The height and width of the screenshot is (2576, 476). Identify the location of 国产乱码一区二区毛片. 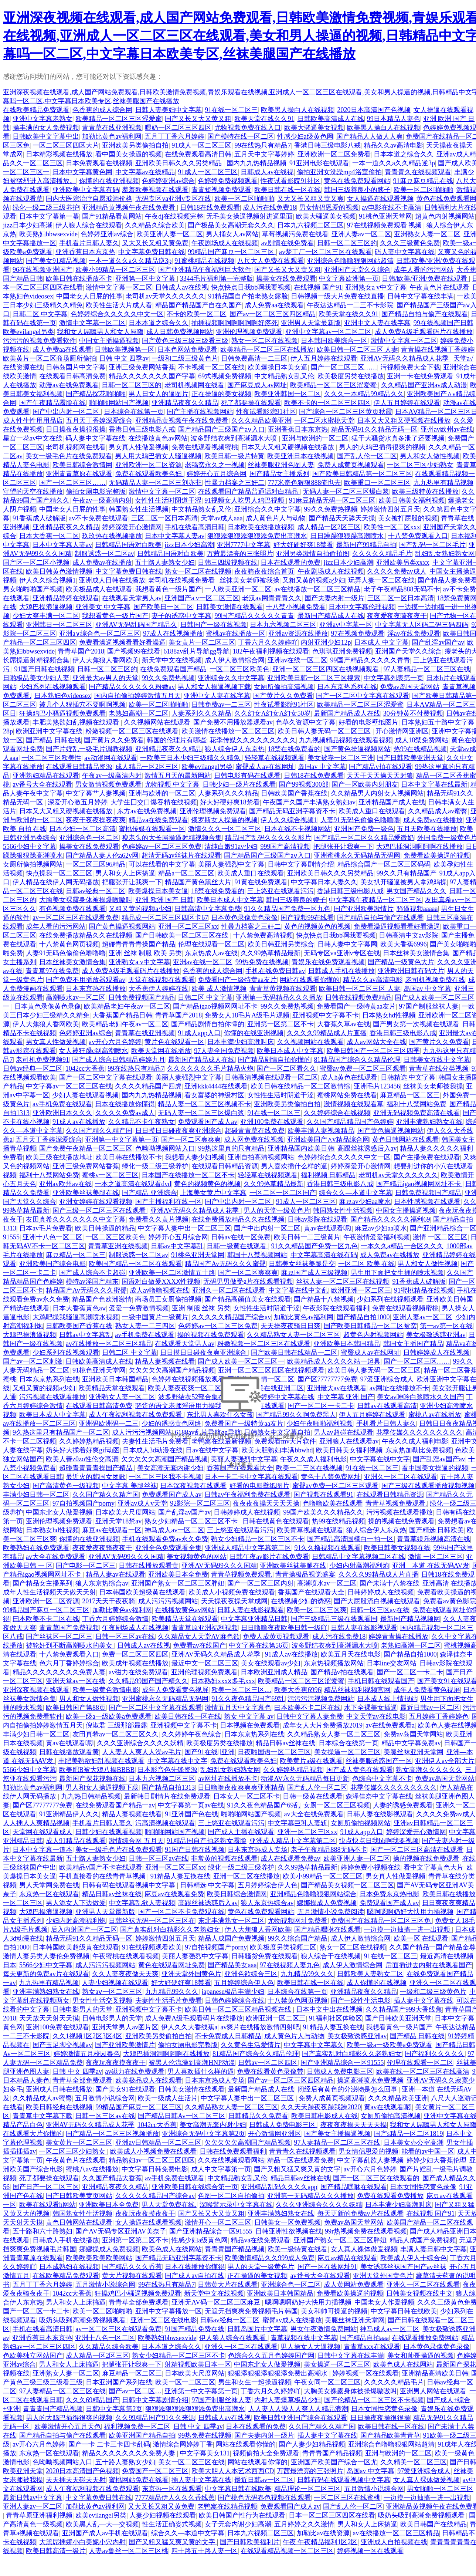
(432, 544).